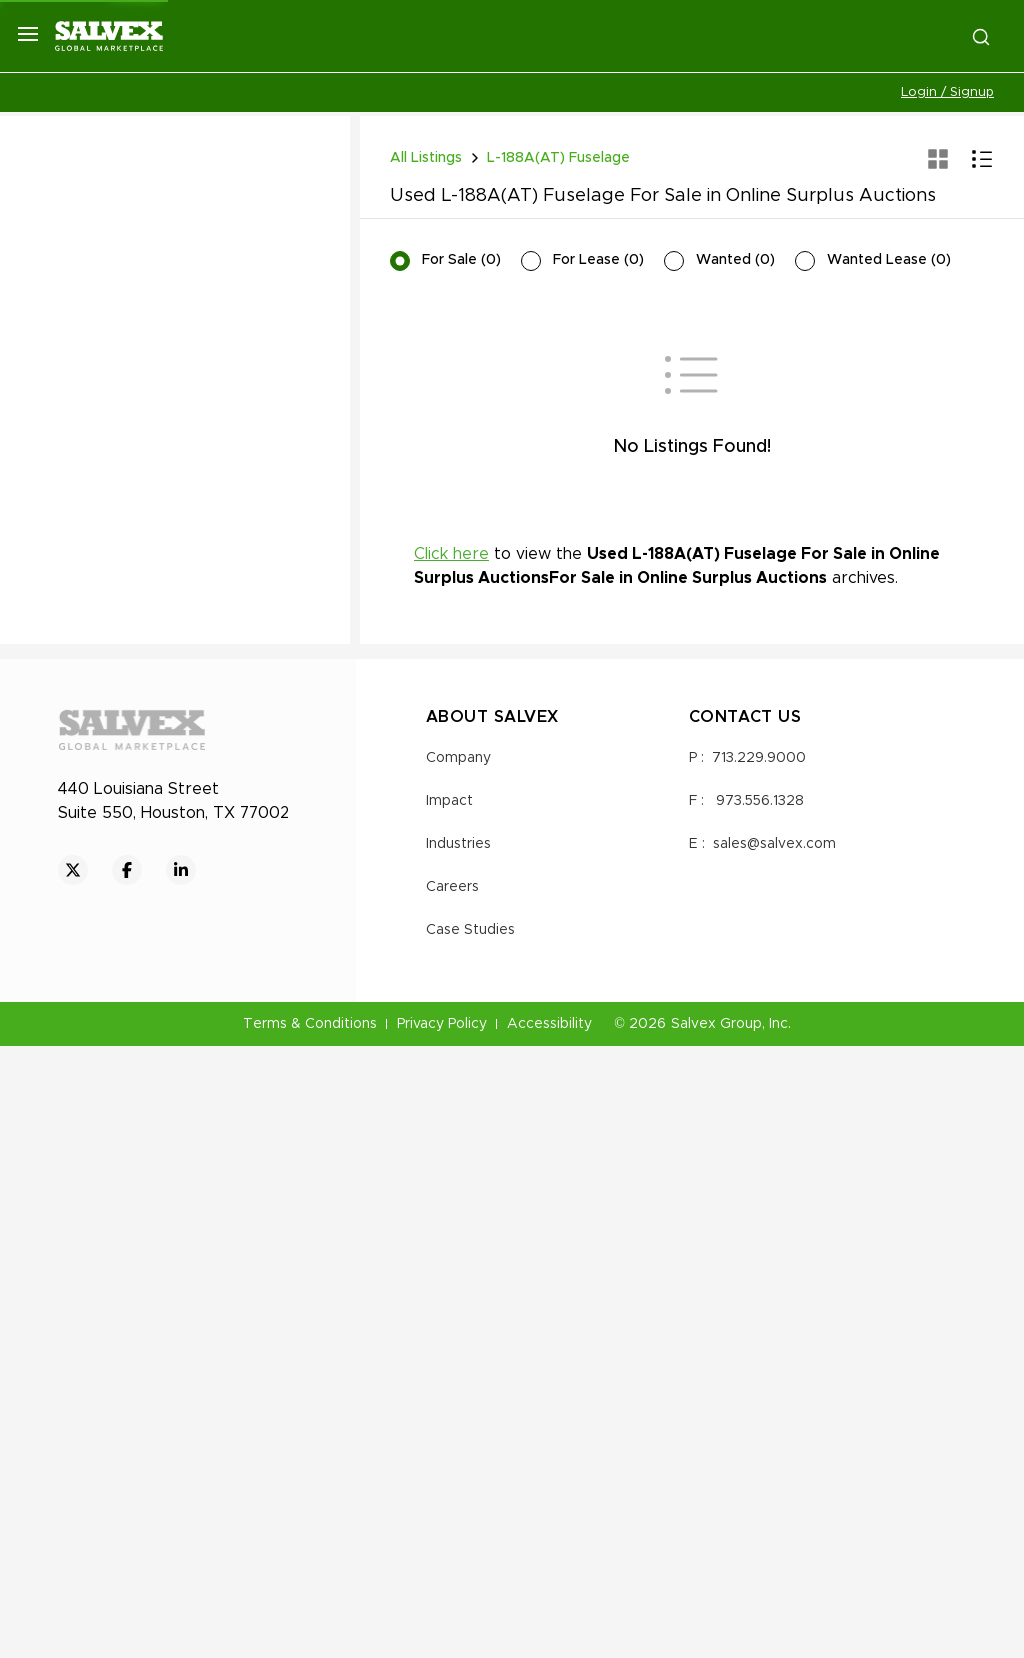  What do you see at coordinates (458, 1456) in the screenshot?
I see `Industries` at bounding box center [458, 1456].